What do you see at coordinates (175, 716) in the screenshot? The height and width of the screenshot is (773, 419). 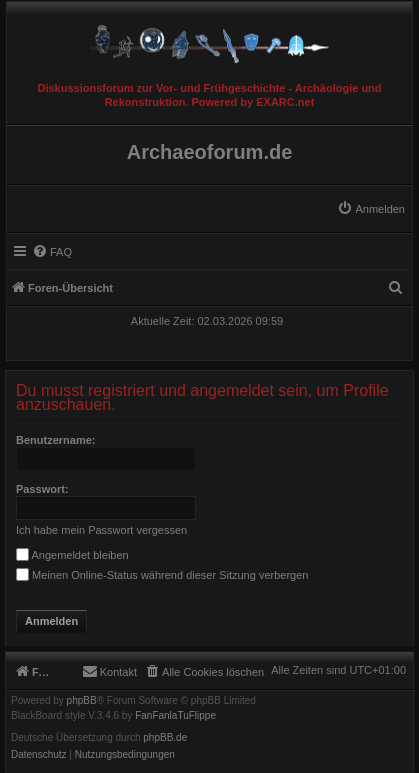 I see `FanFanlaTuFlippe` at bounding box center [175, 716].